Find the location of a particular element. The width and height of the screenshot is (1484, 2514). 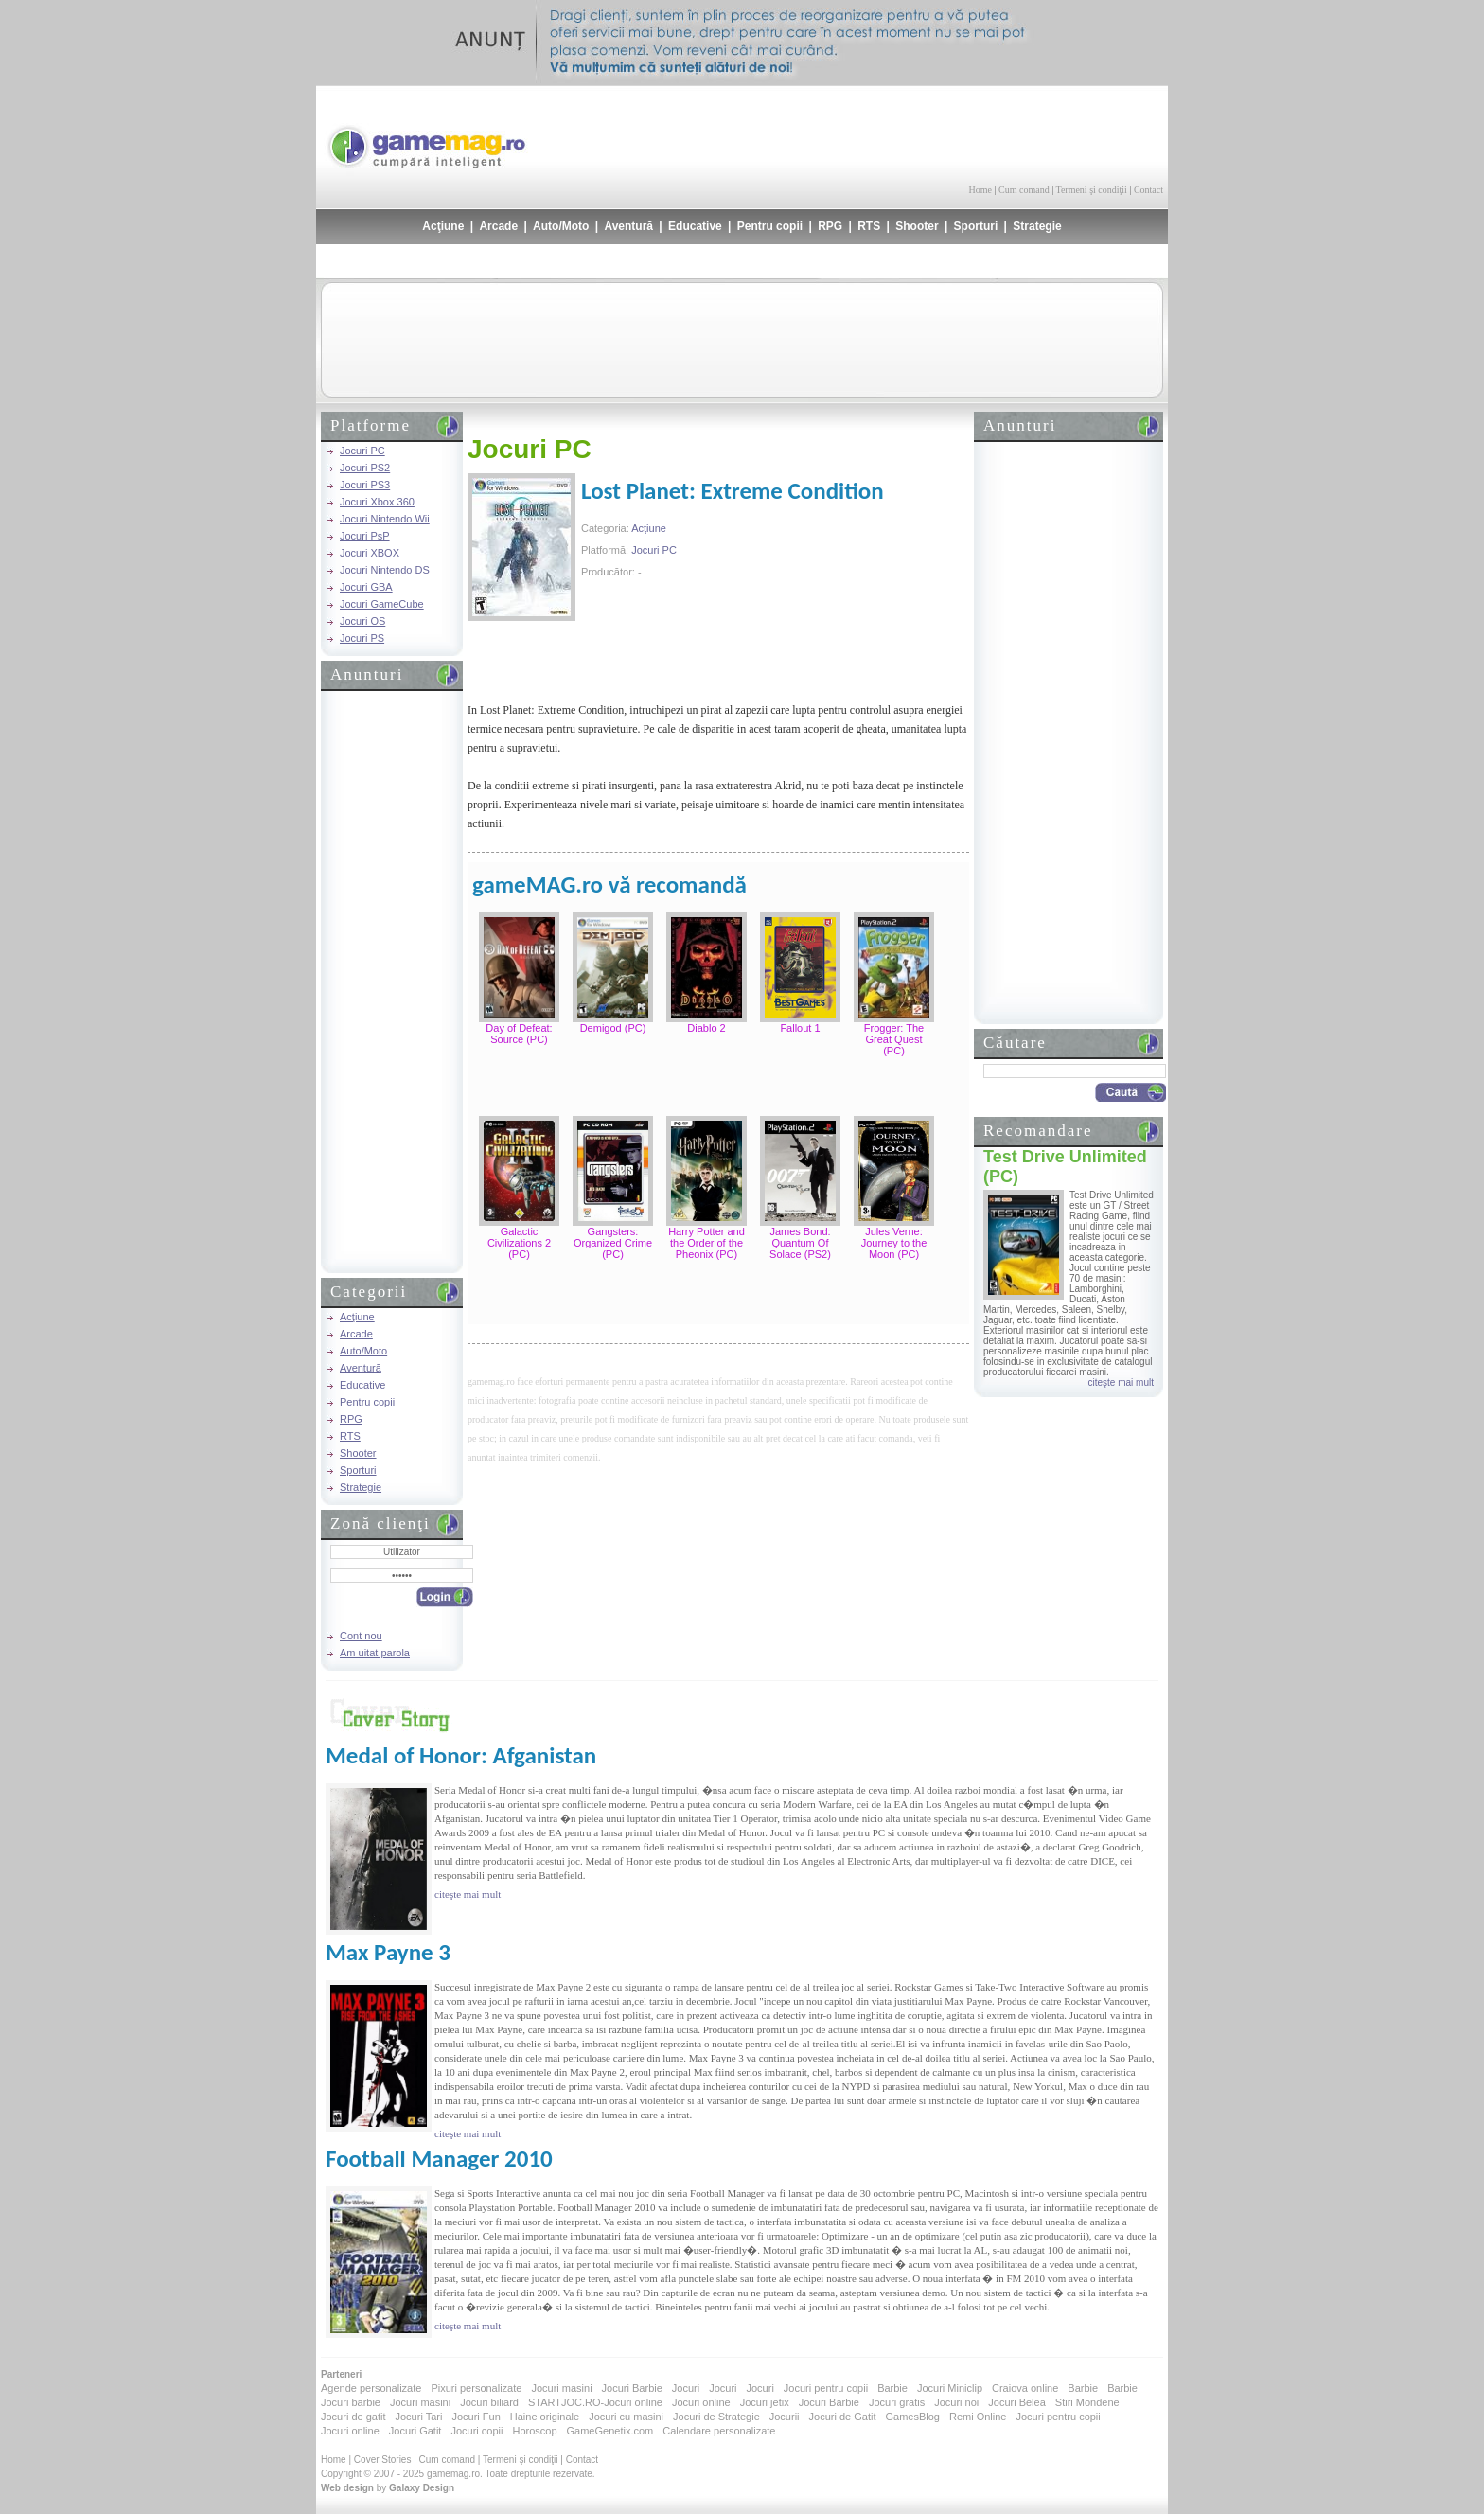

Stiri Mondene is located at coordinates (1087, 2402).